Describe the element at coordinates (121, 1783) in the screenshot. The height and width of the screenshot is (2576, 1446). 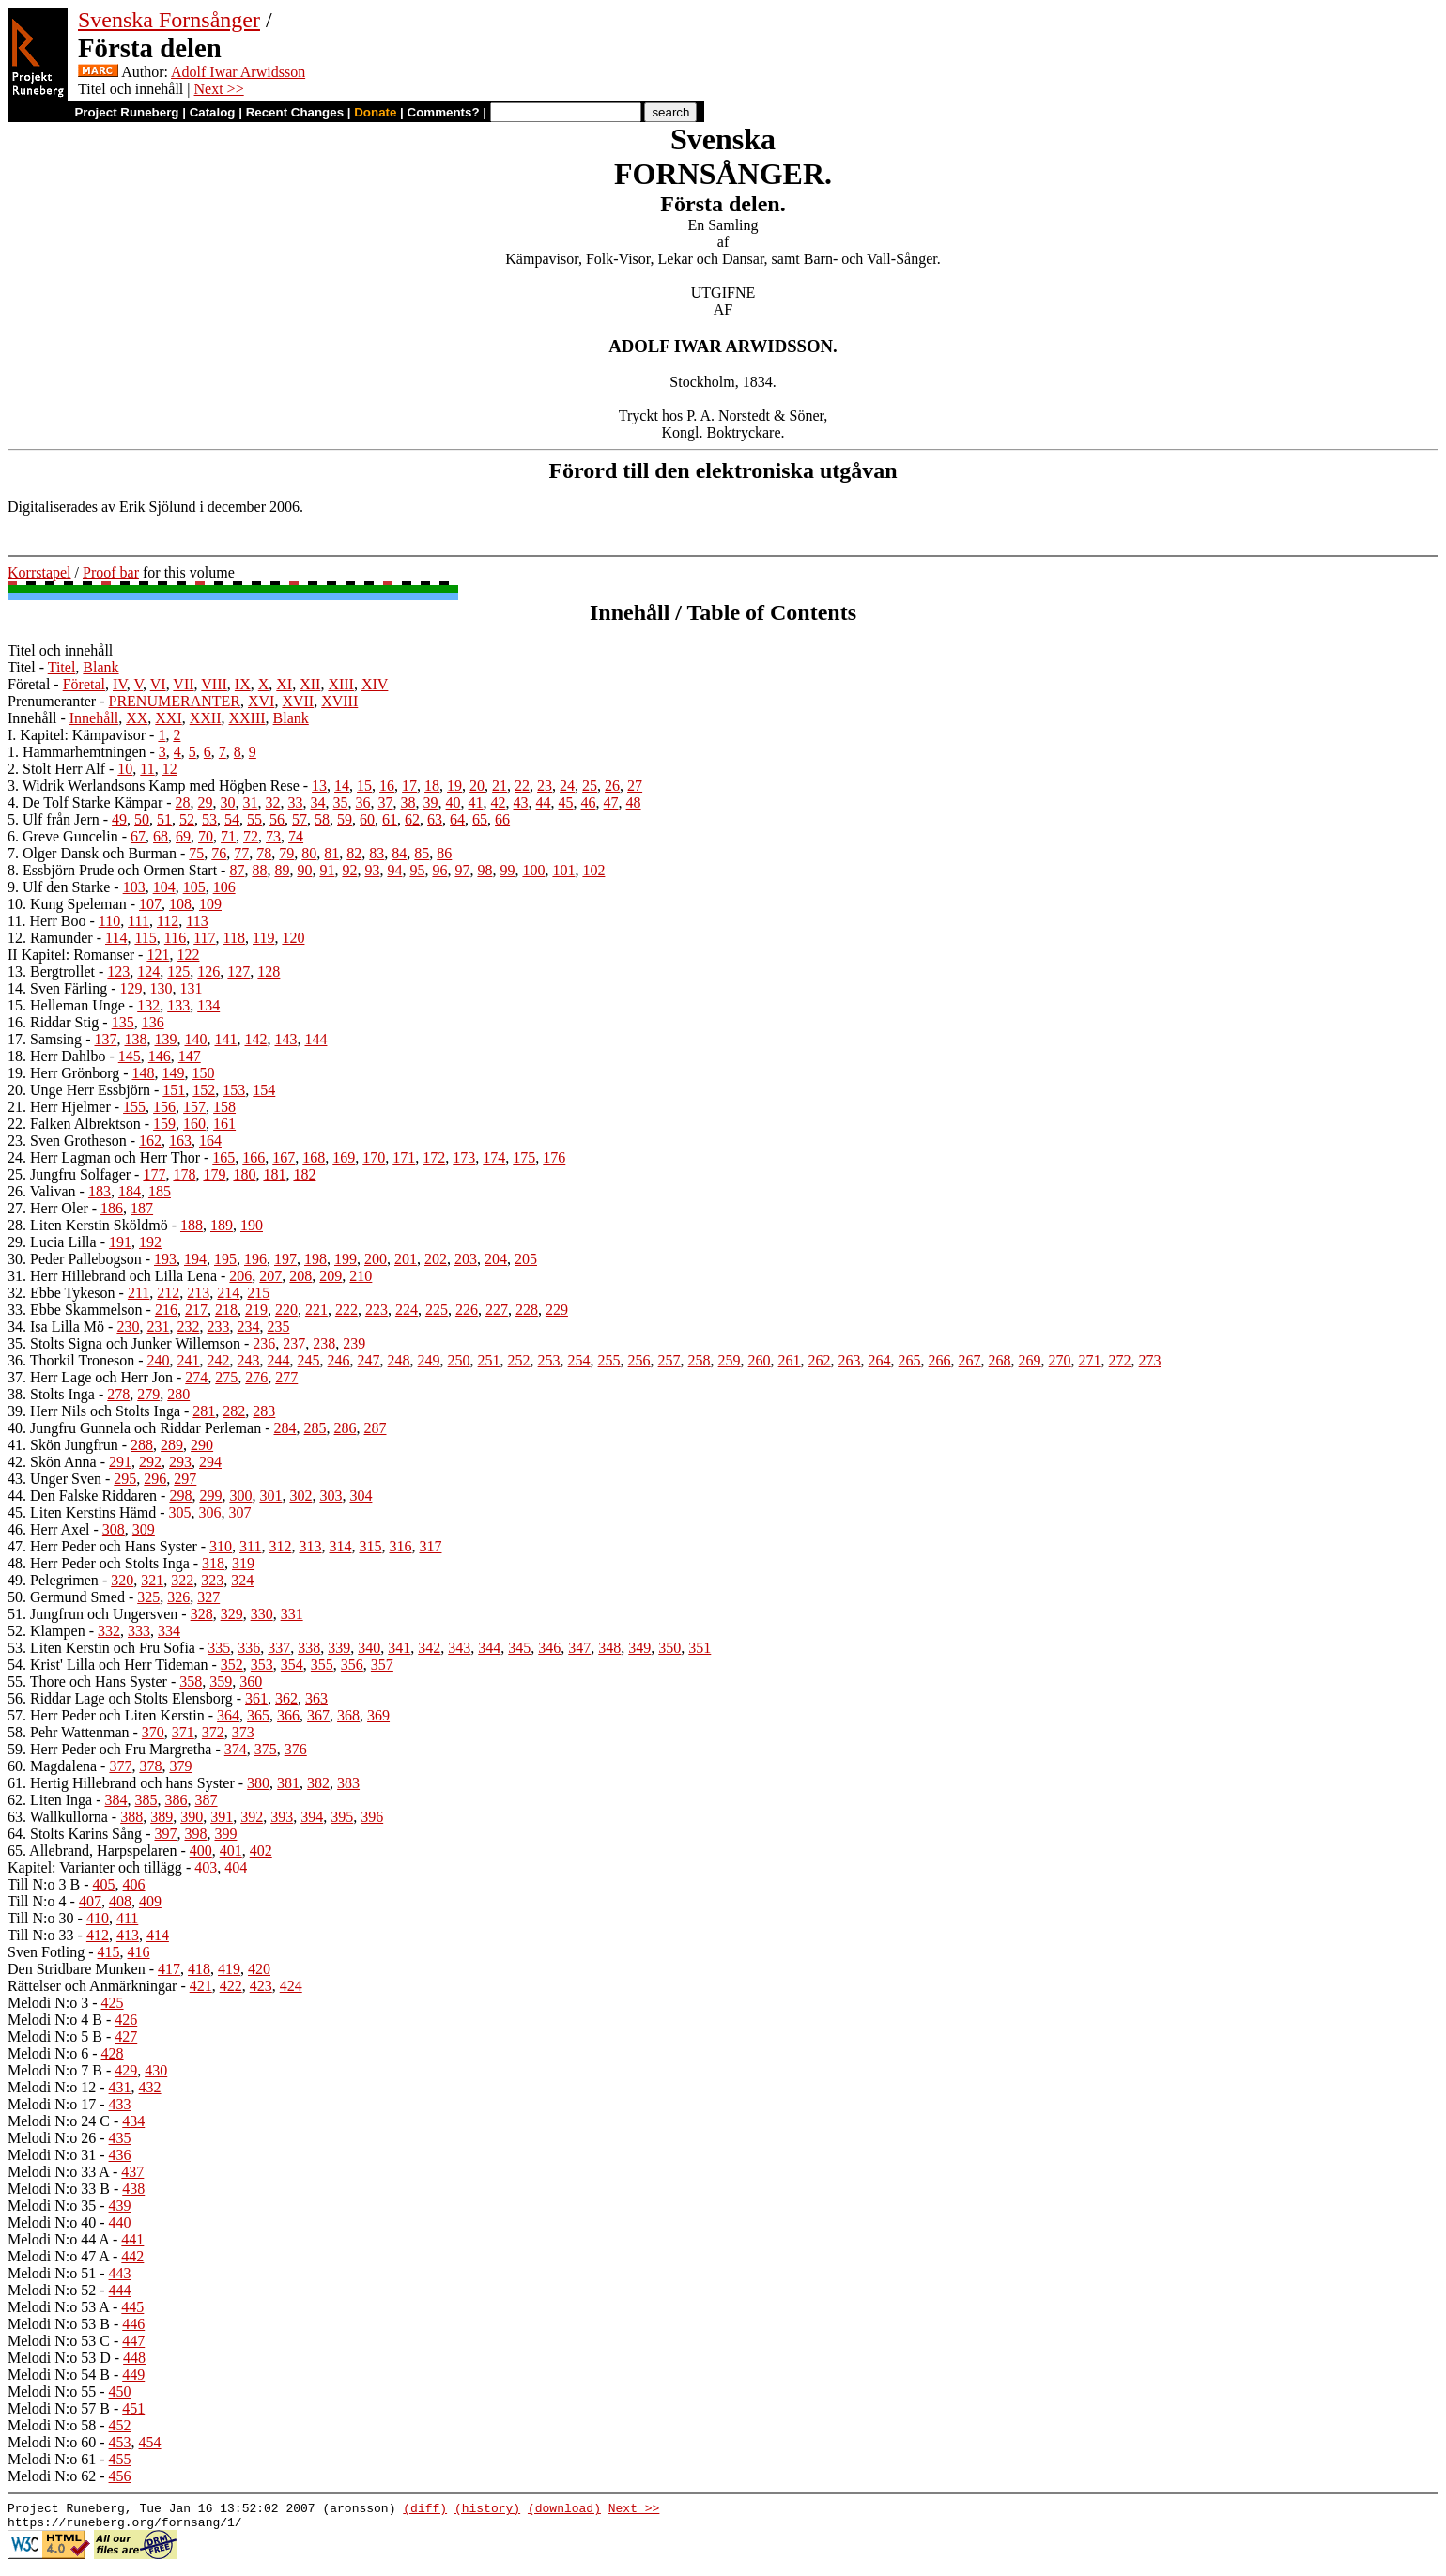
I see `61. Hertig Hillebrand och hans Syster` at that location.